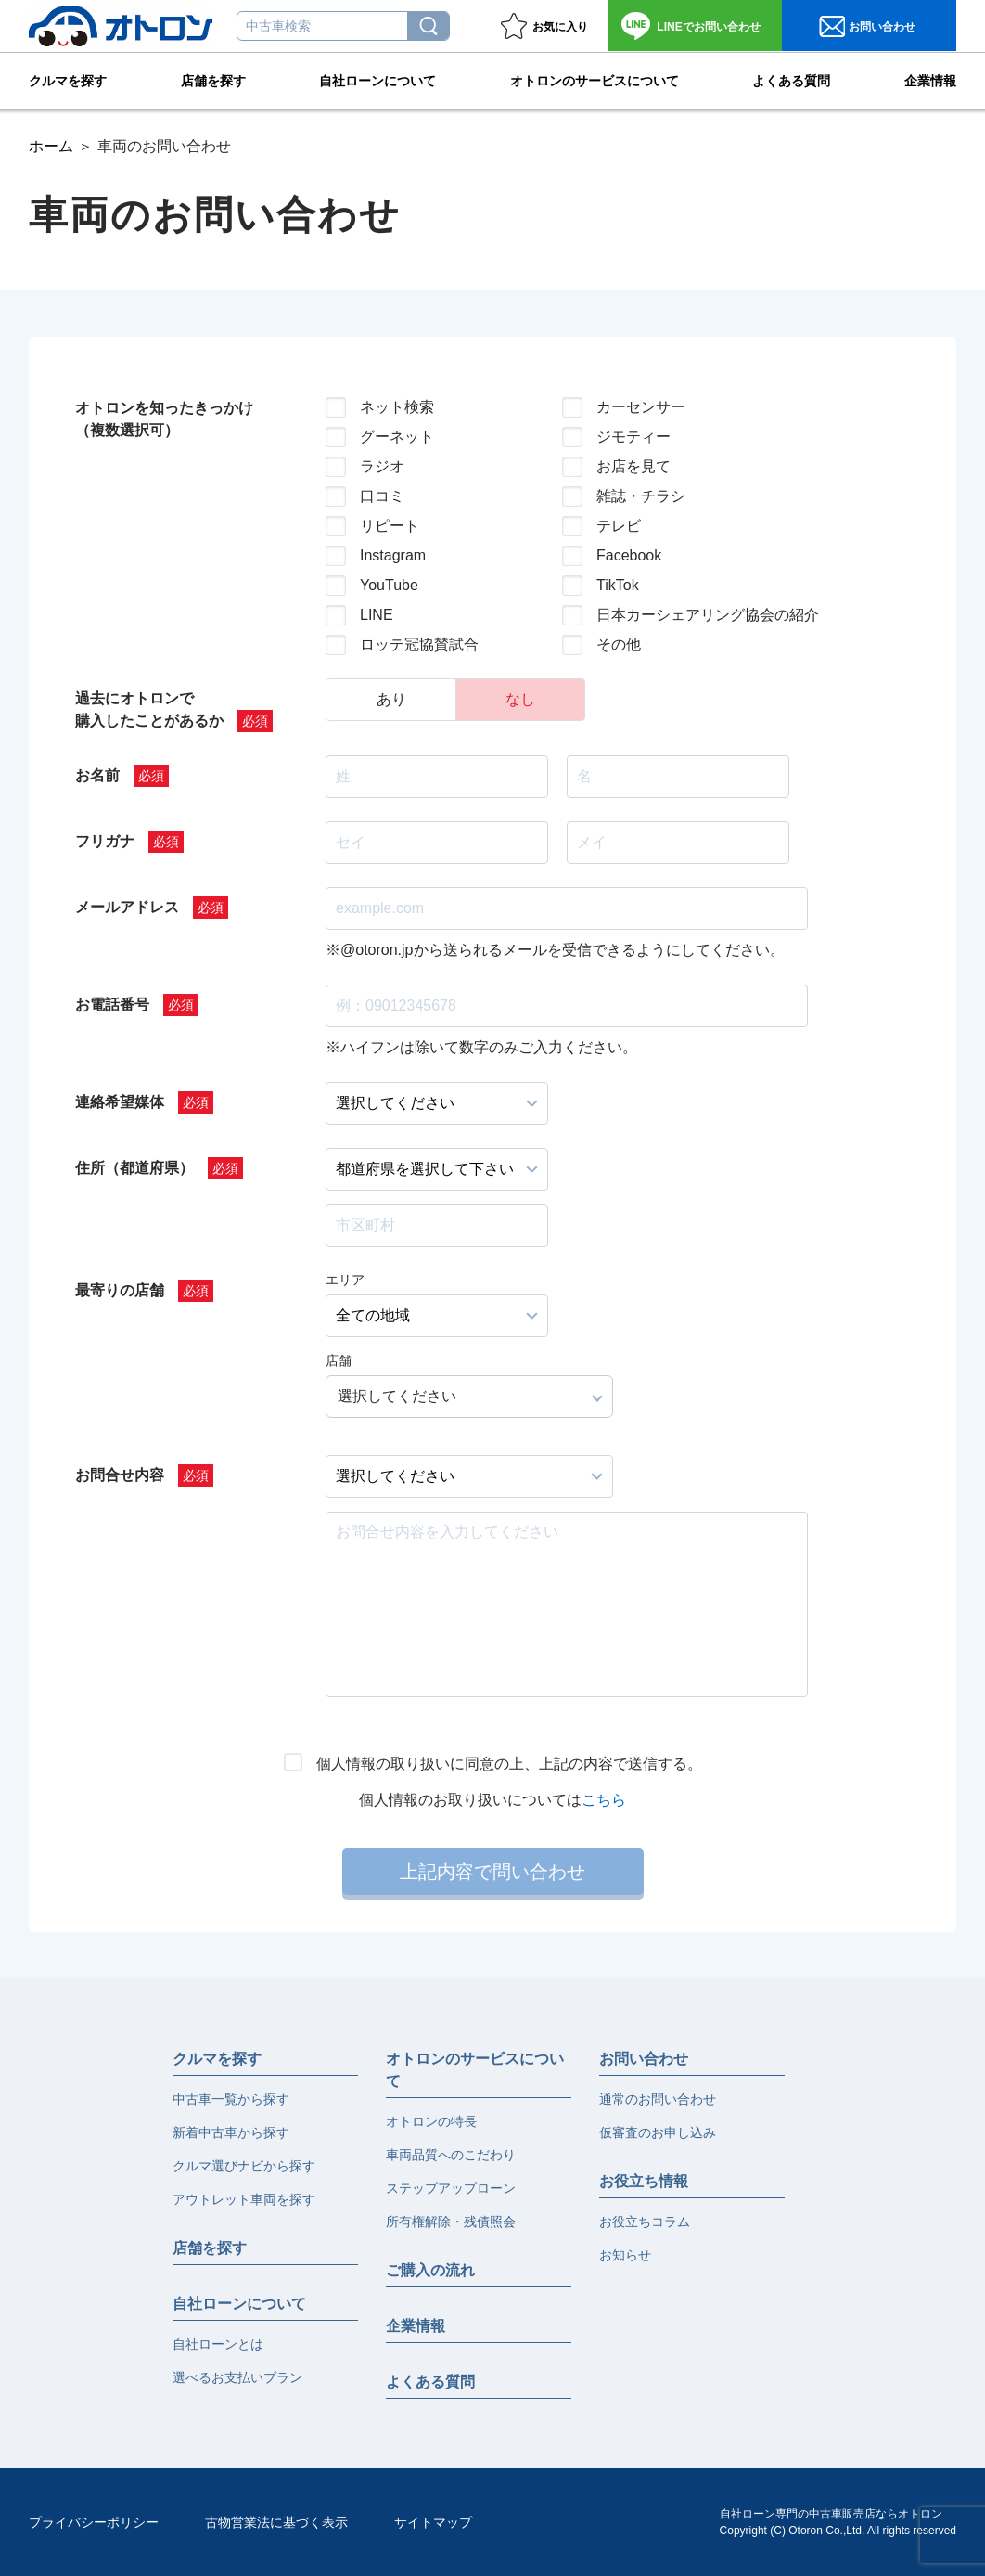  I want to click on お知らせ, so click(625, 2255).